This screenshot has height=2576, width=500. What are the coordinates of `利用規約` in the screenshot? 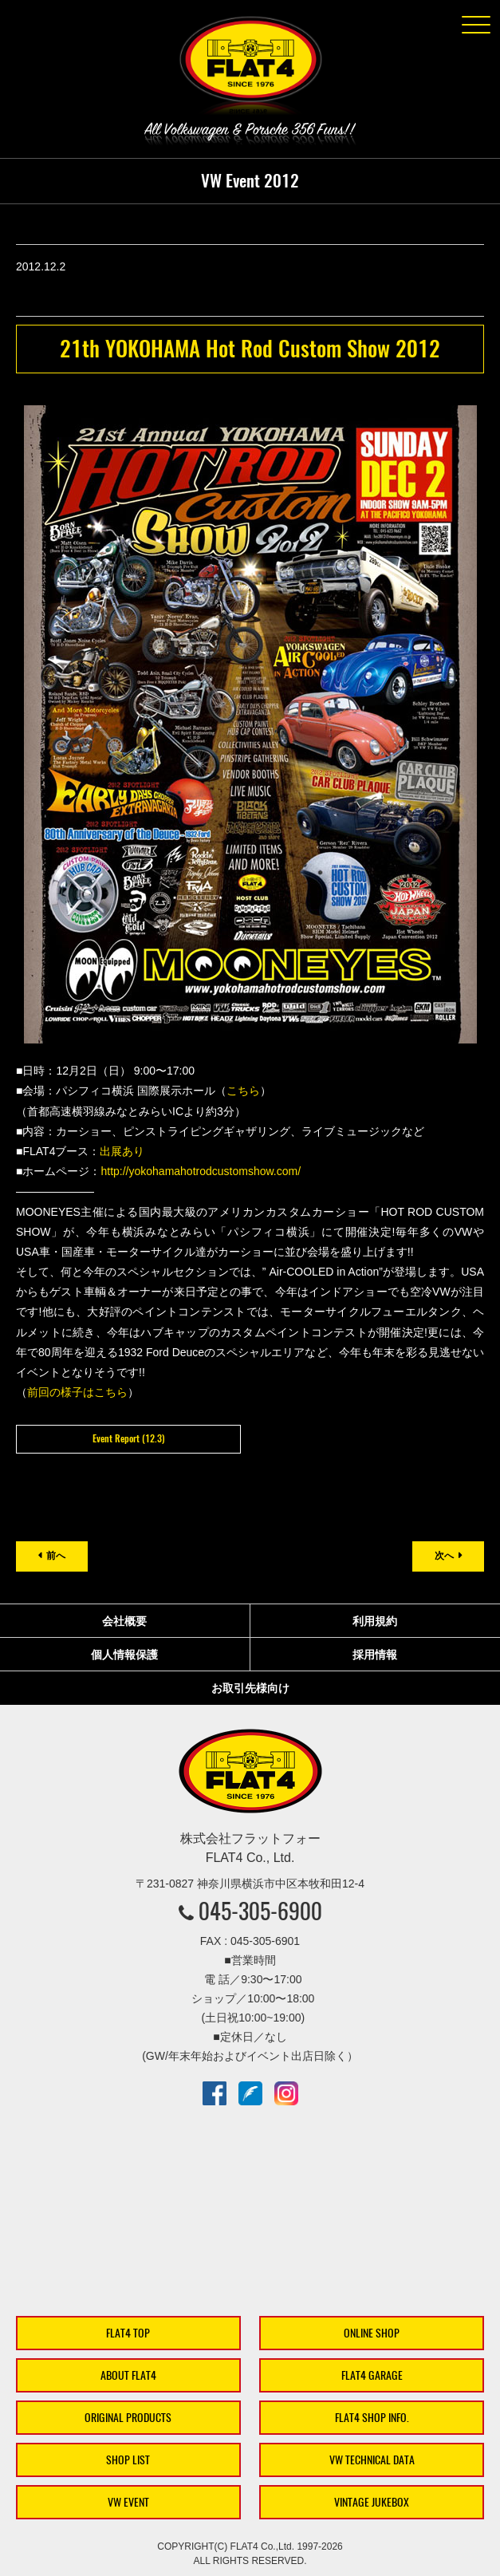 It's located at (374, 1621).